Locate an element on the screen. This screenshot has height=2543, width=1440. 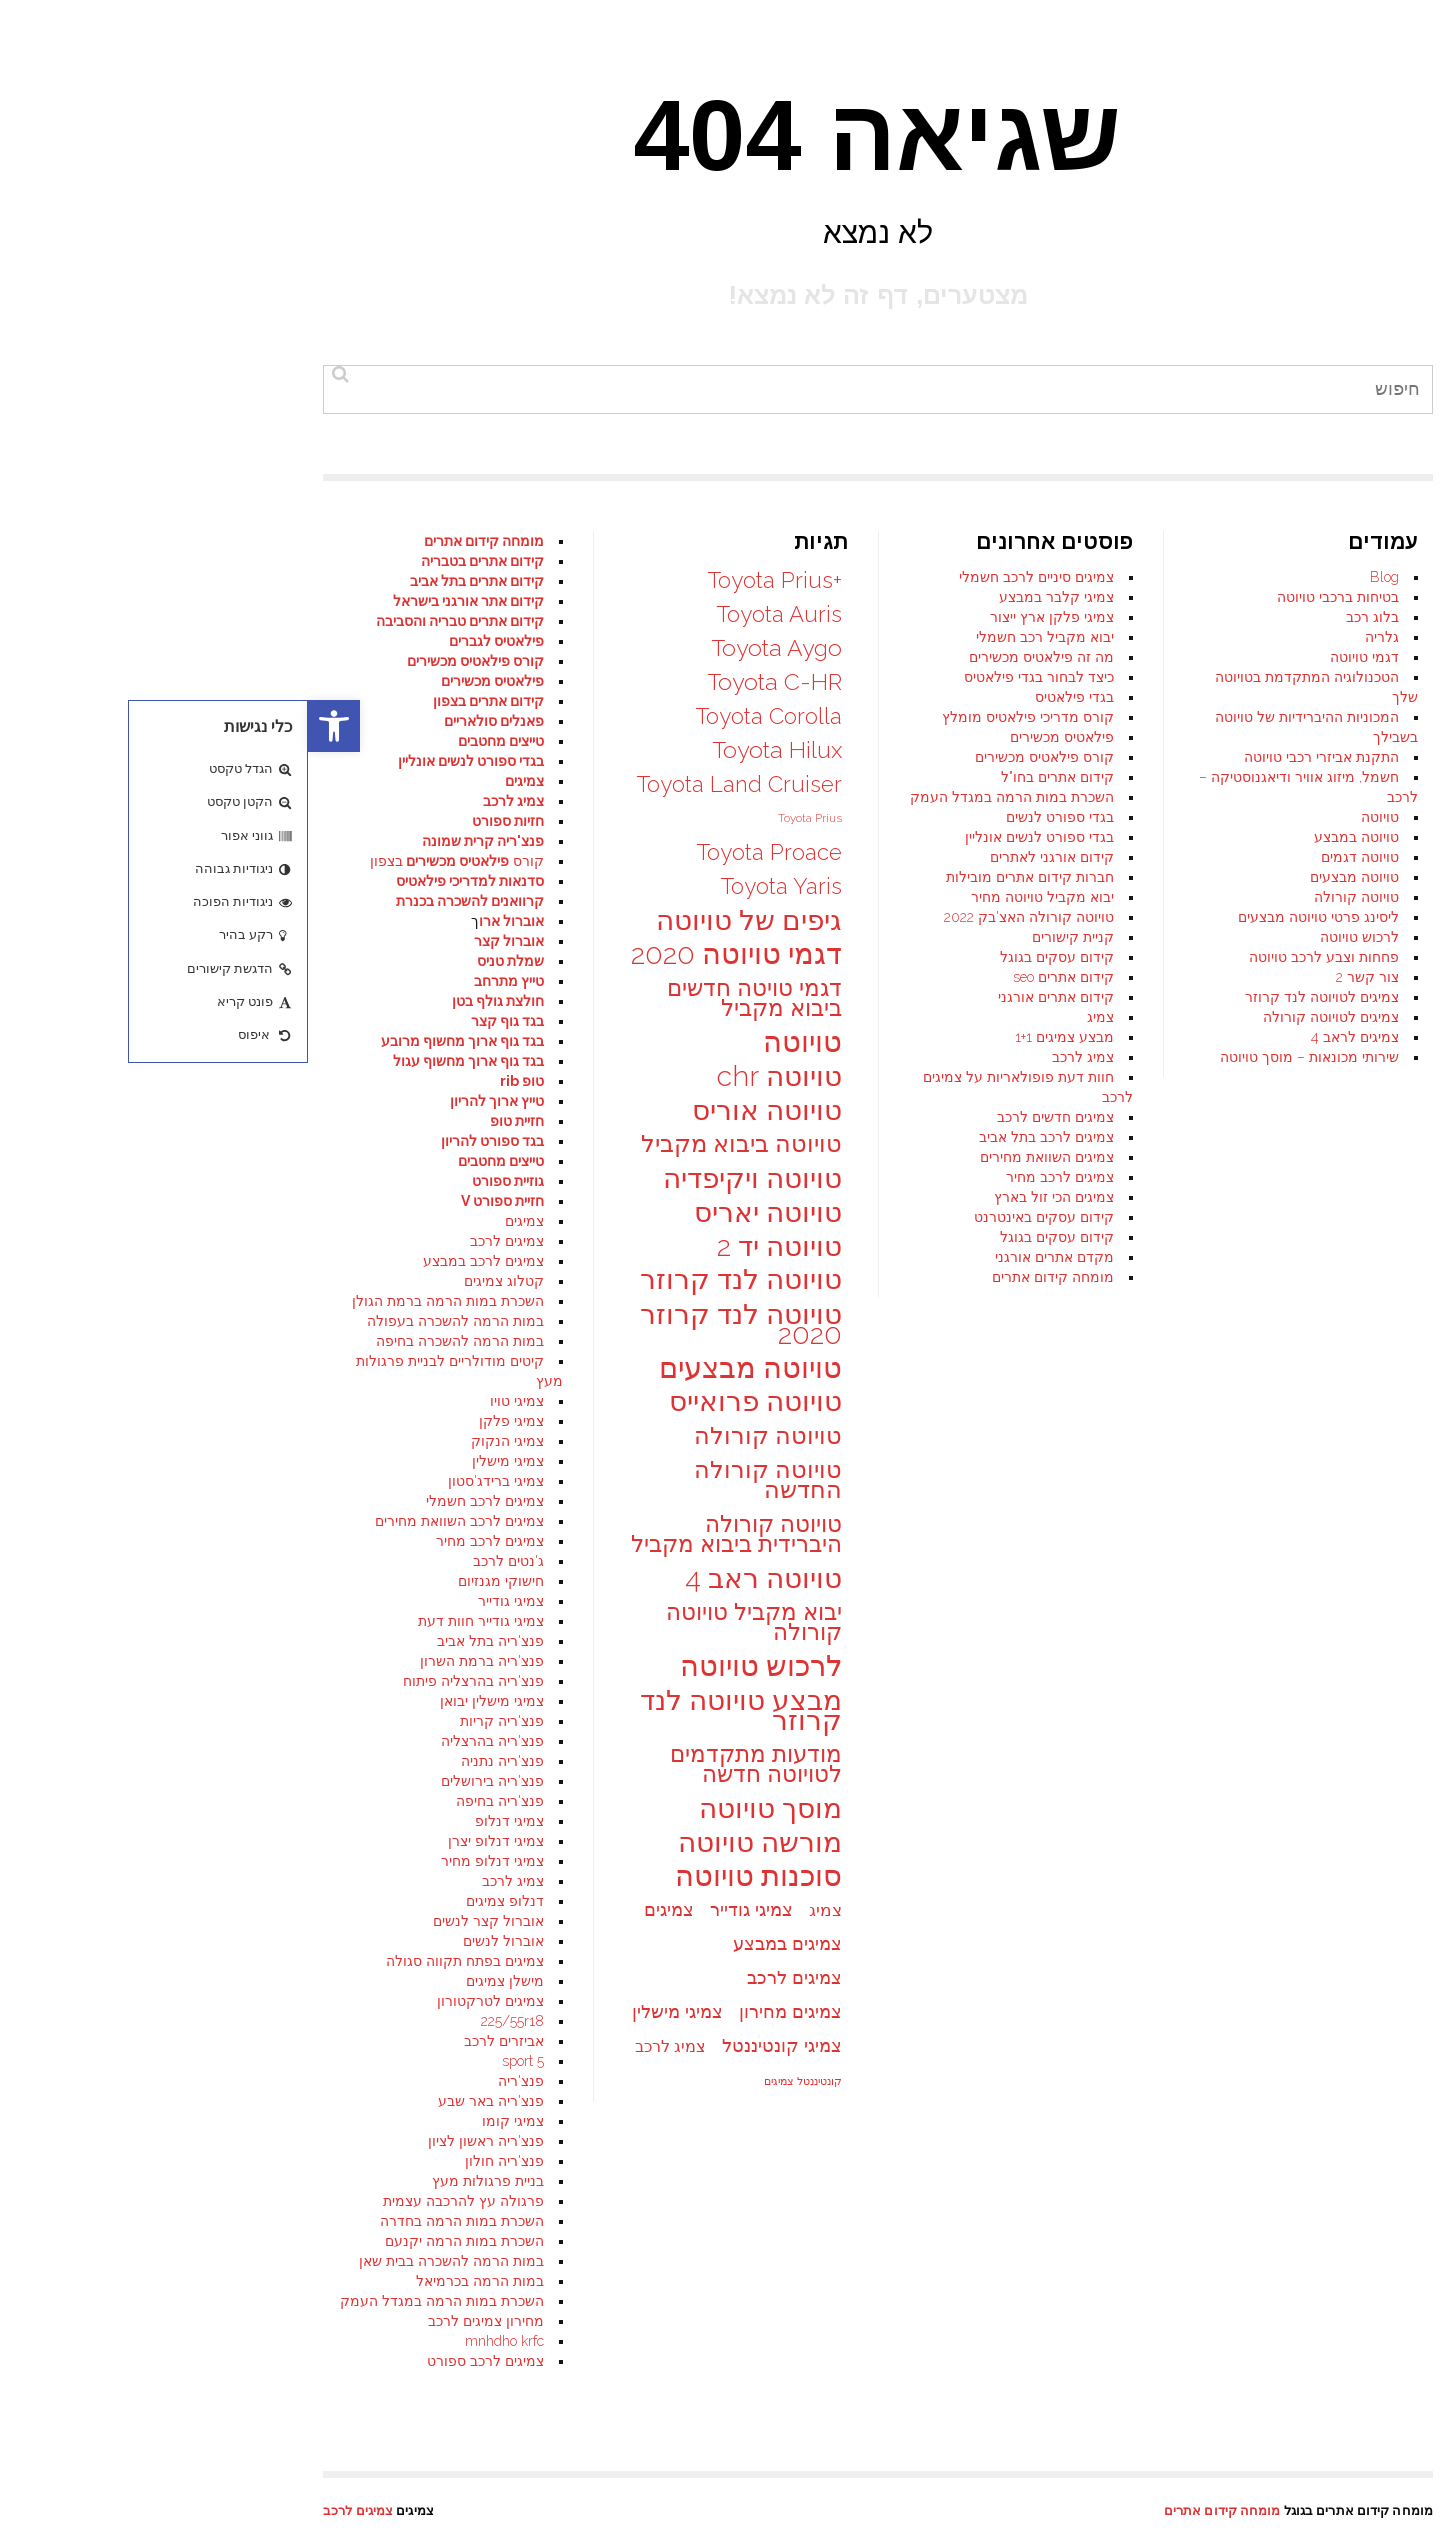
פנצ'ריה בתל אביב is located at coordinates (182, 1641).